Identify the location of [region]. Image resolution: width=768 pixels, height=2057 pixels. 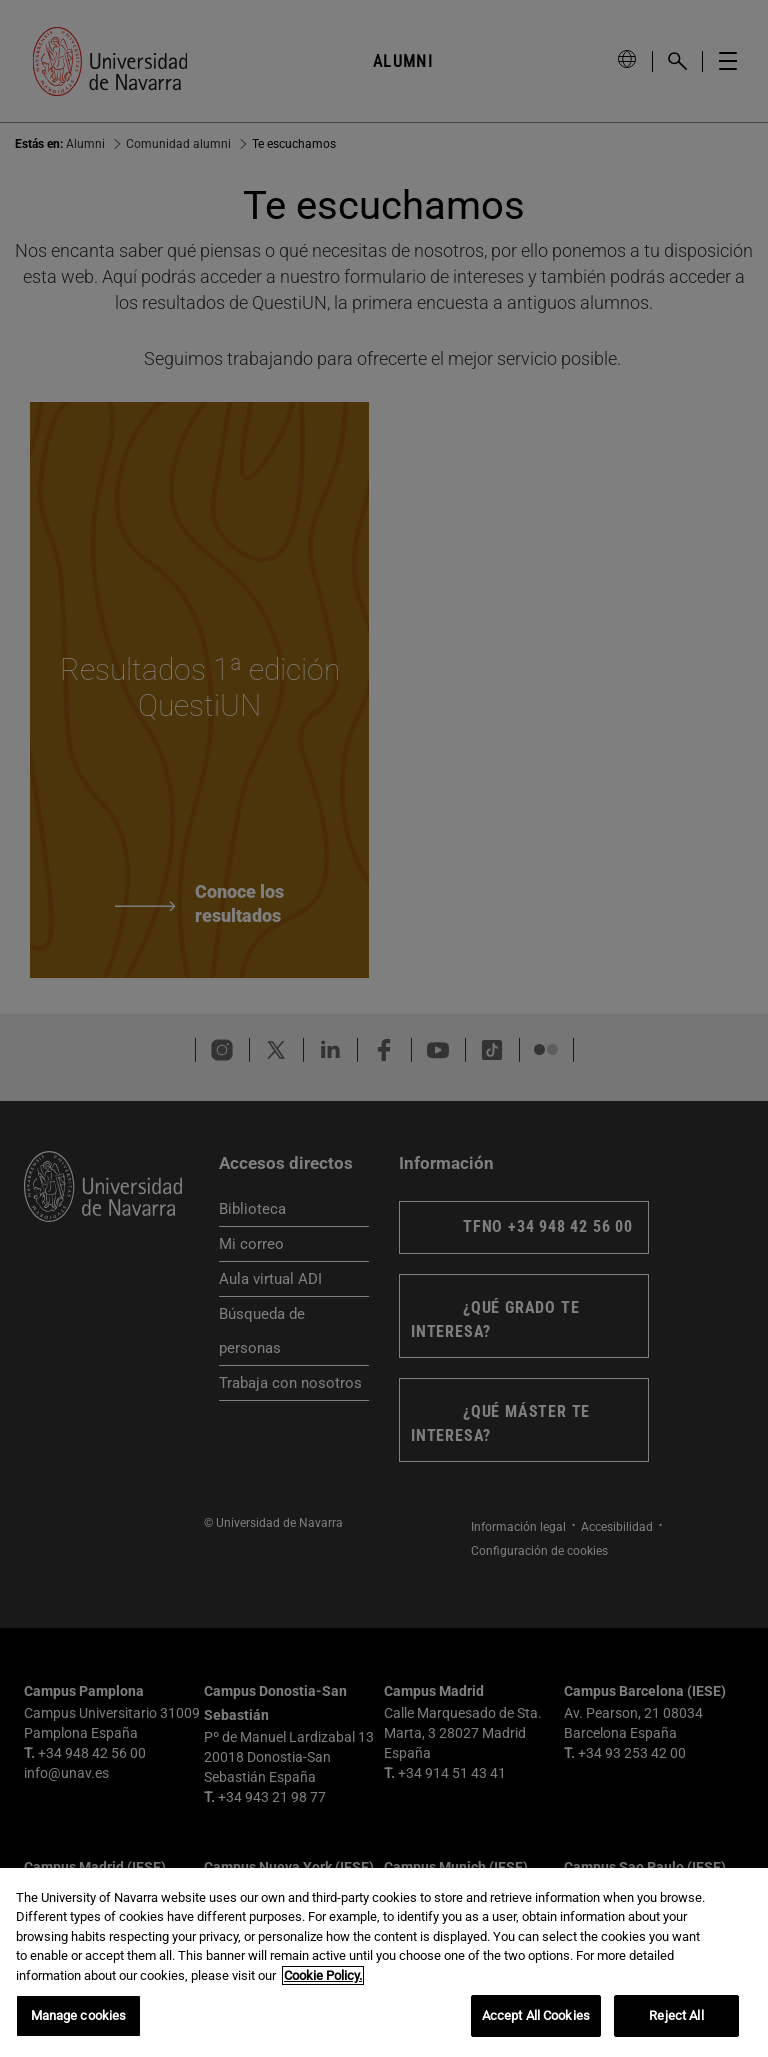
(384, 1962).